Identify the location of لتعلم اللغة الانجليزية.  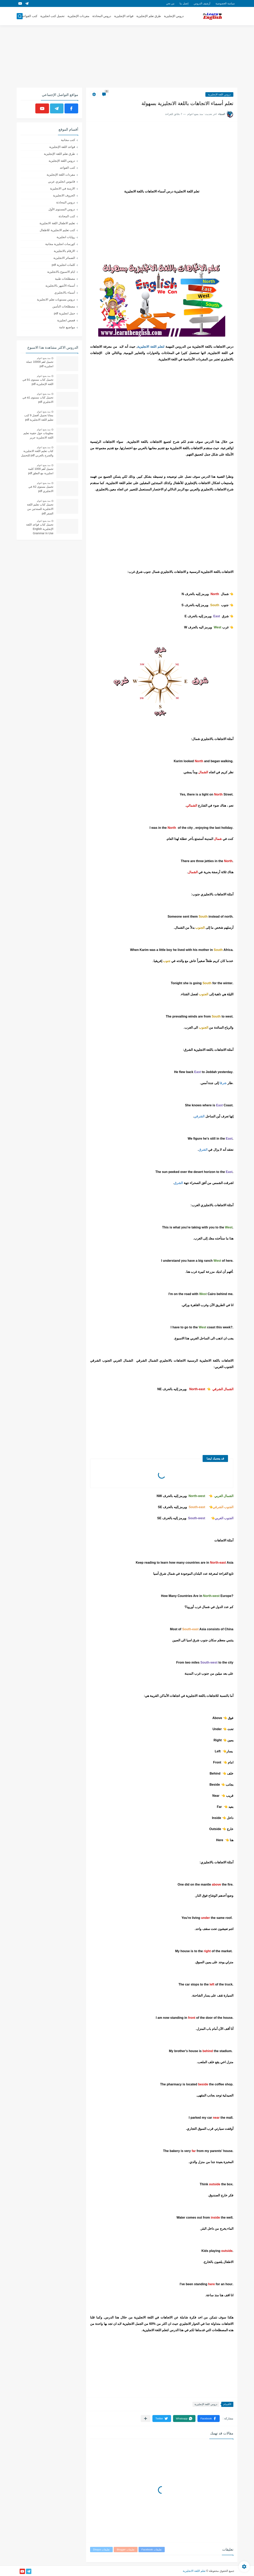
(150, 346).